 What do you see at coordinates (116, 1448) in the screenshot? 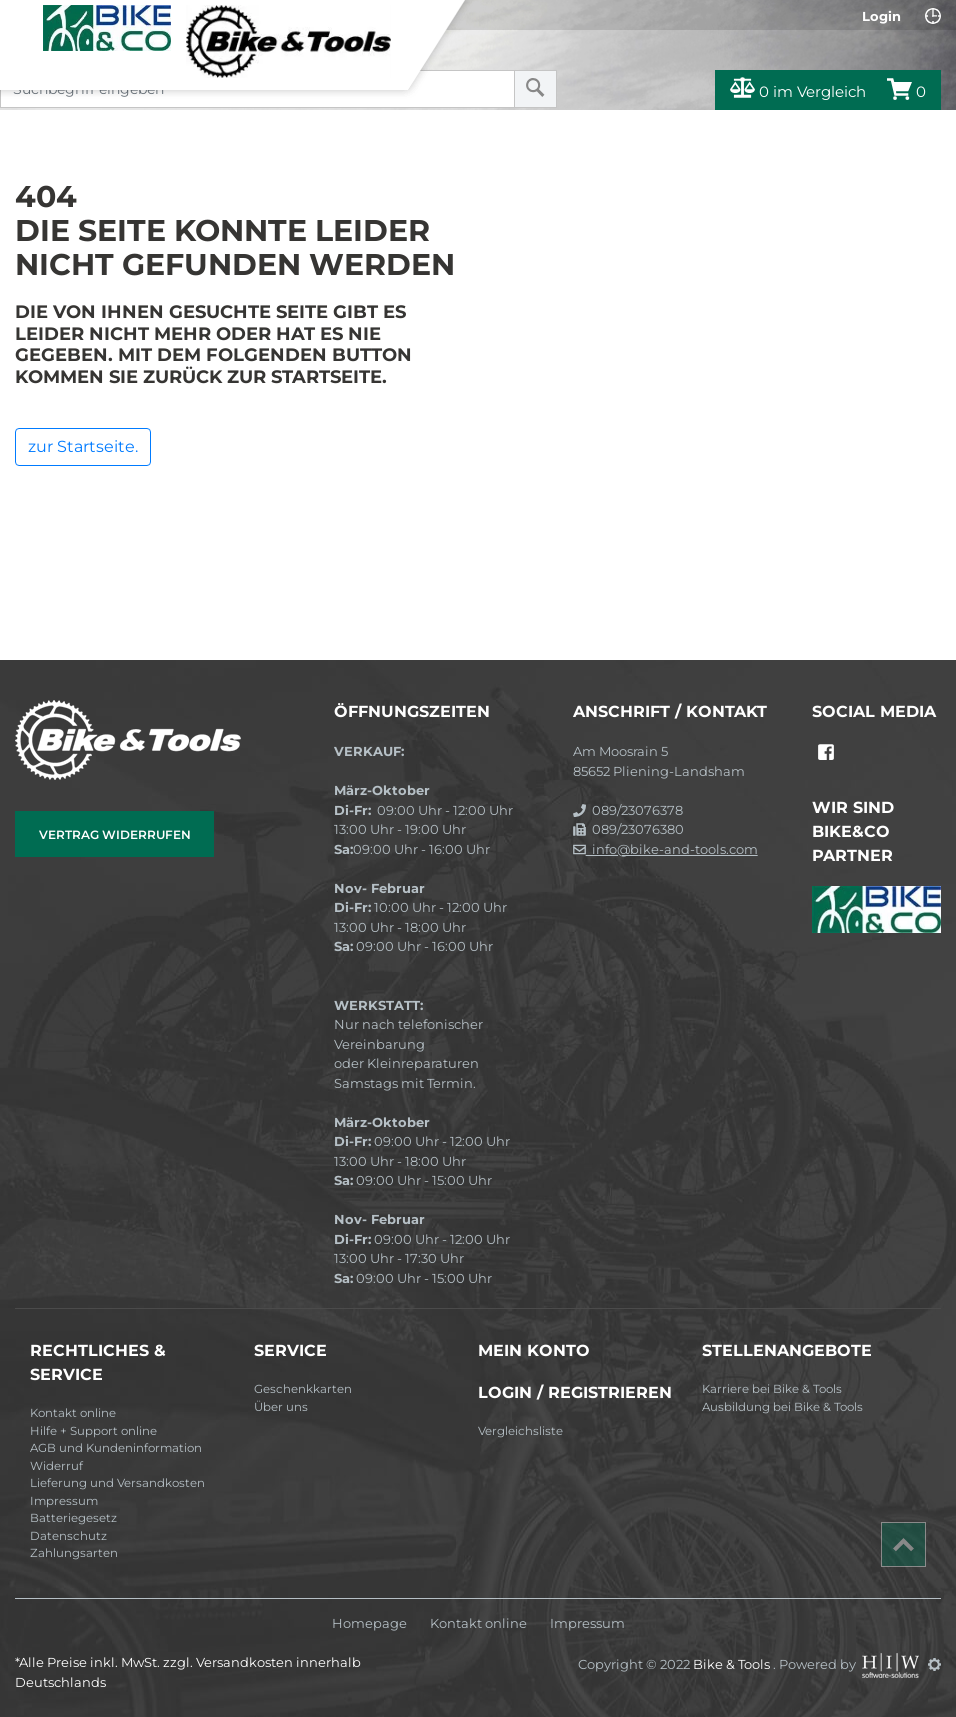
I see `AGB und Kundeninformation` at bounding box center [116, 1448].